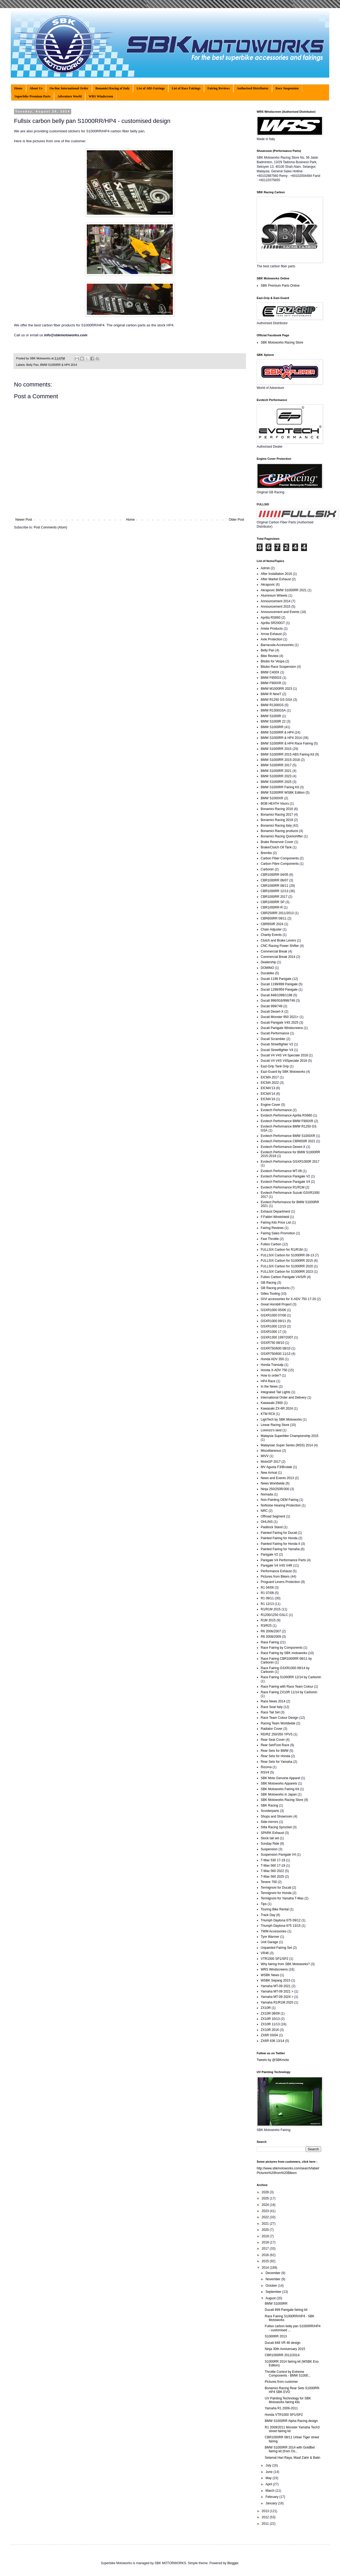 This screenshot has height=2576, width=340. I want to click on Rear Sets for Yamaha, so click(276, 1762).